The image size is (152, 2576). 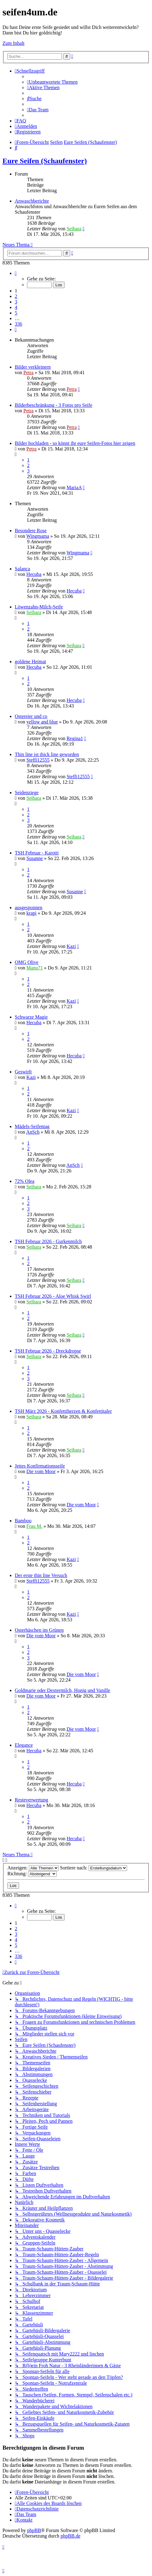 What do you see at coordinates (23, 1071) in the screenshot?
I see `Geswirlt` at bounding box center [23, 1071].